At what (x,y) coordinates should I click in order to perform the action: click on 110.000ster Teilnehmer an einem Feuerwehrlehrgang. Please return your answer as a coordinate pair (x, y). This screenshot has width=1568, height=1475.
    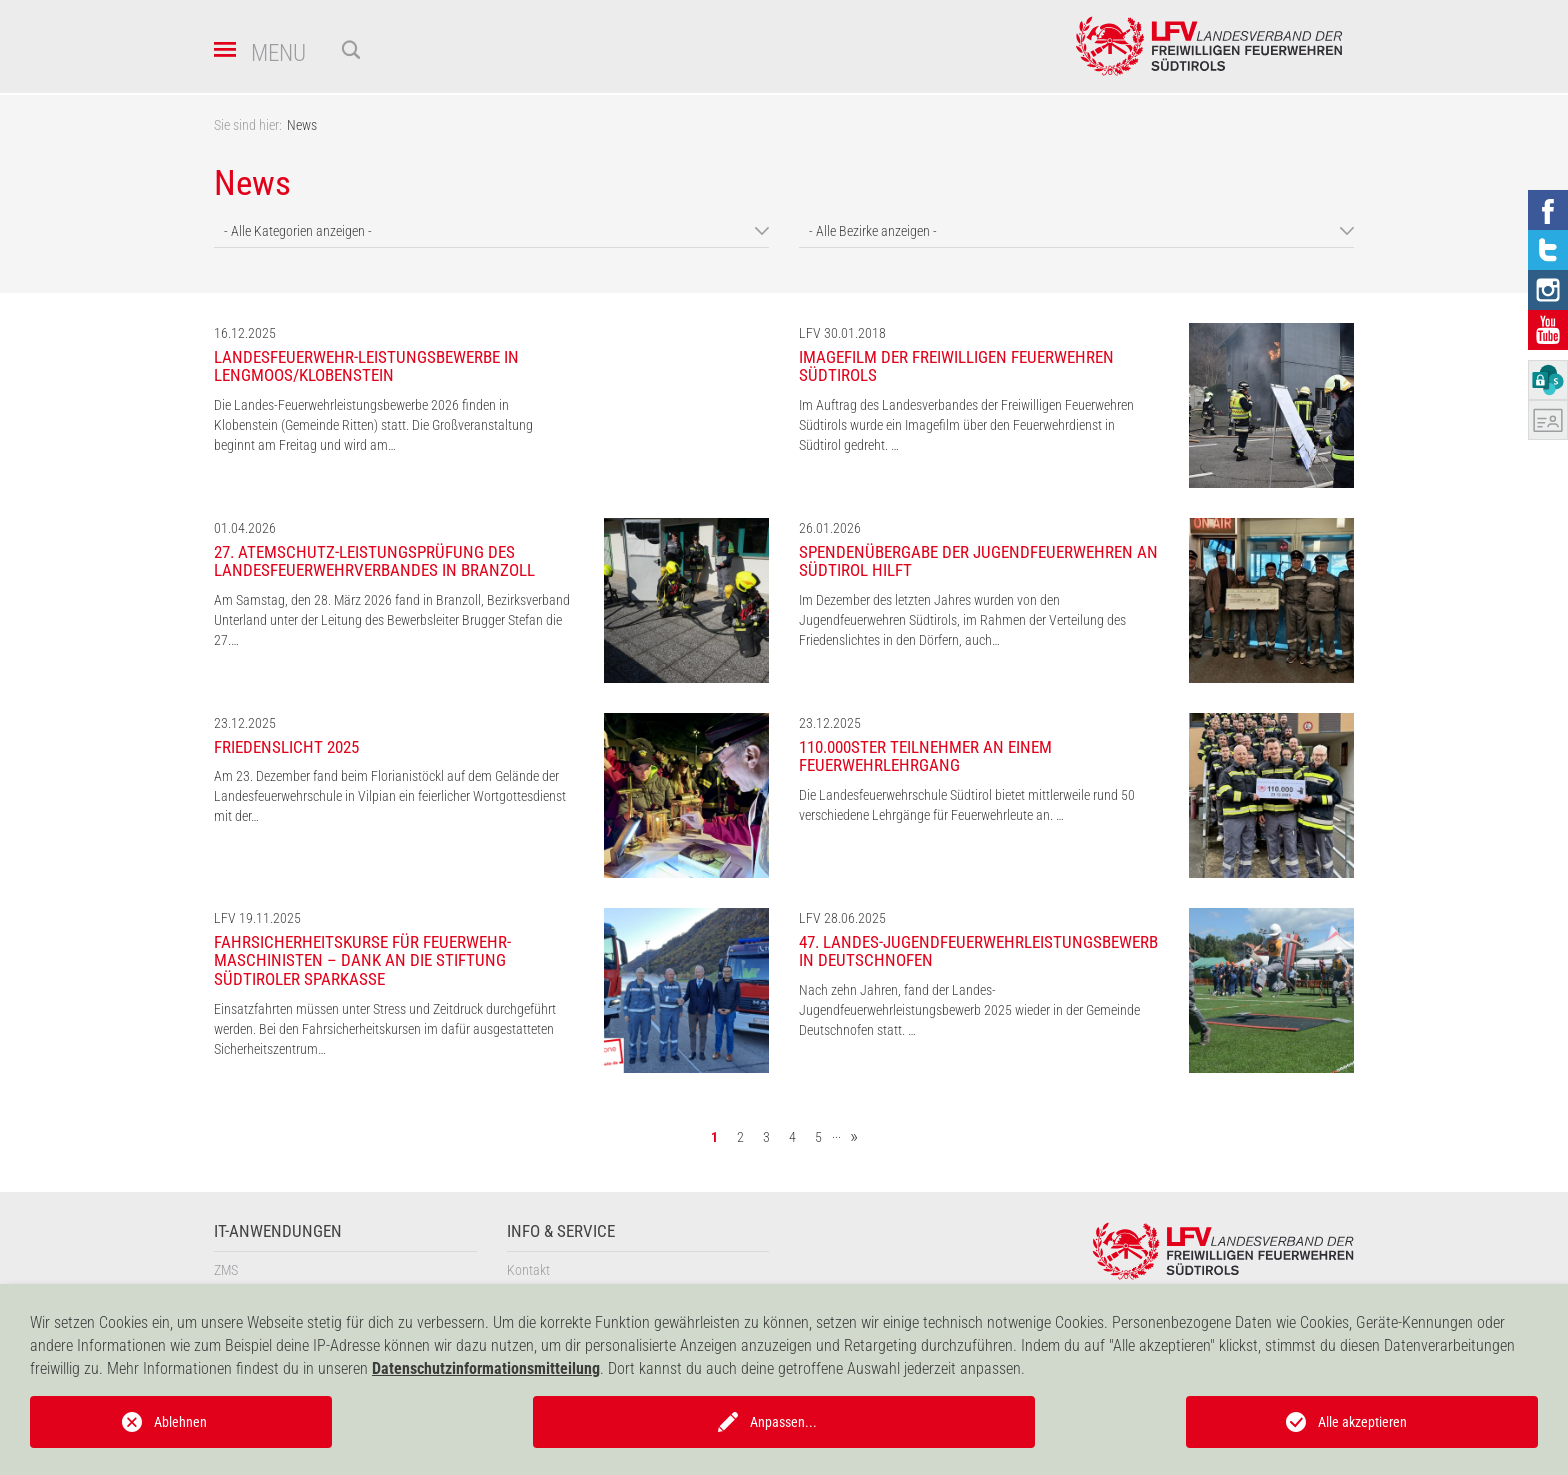
    Looking at the image, I should click on (925, 756).